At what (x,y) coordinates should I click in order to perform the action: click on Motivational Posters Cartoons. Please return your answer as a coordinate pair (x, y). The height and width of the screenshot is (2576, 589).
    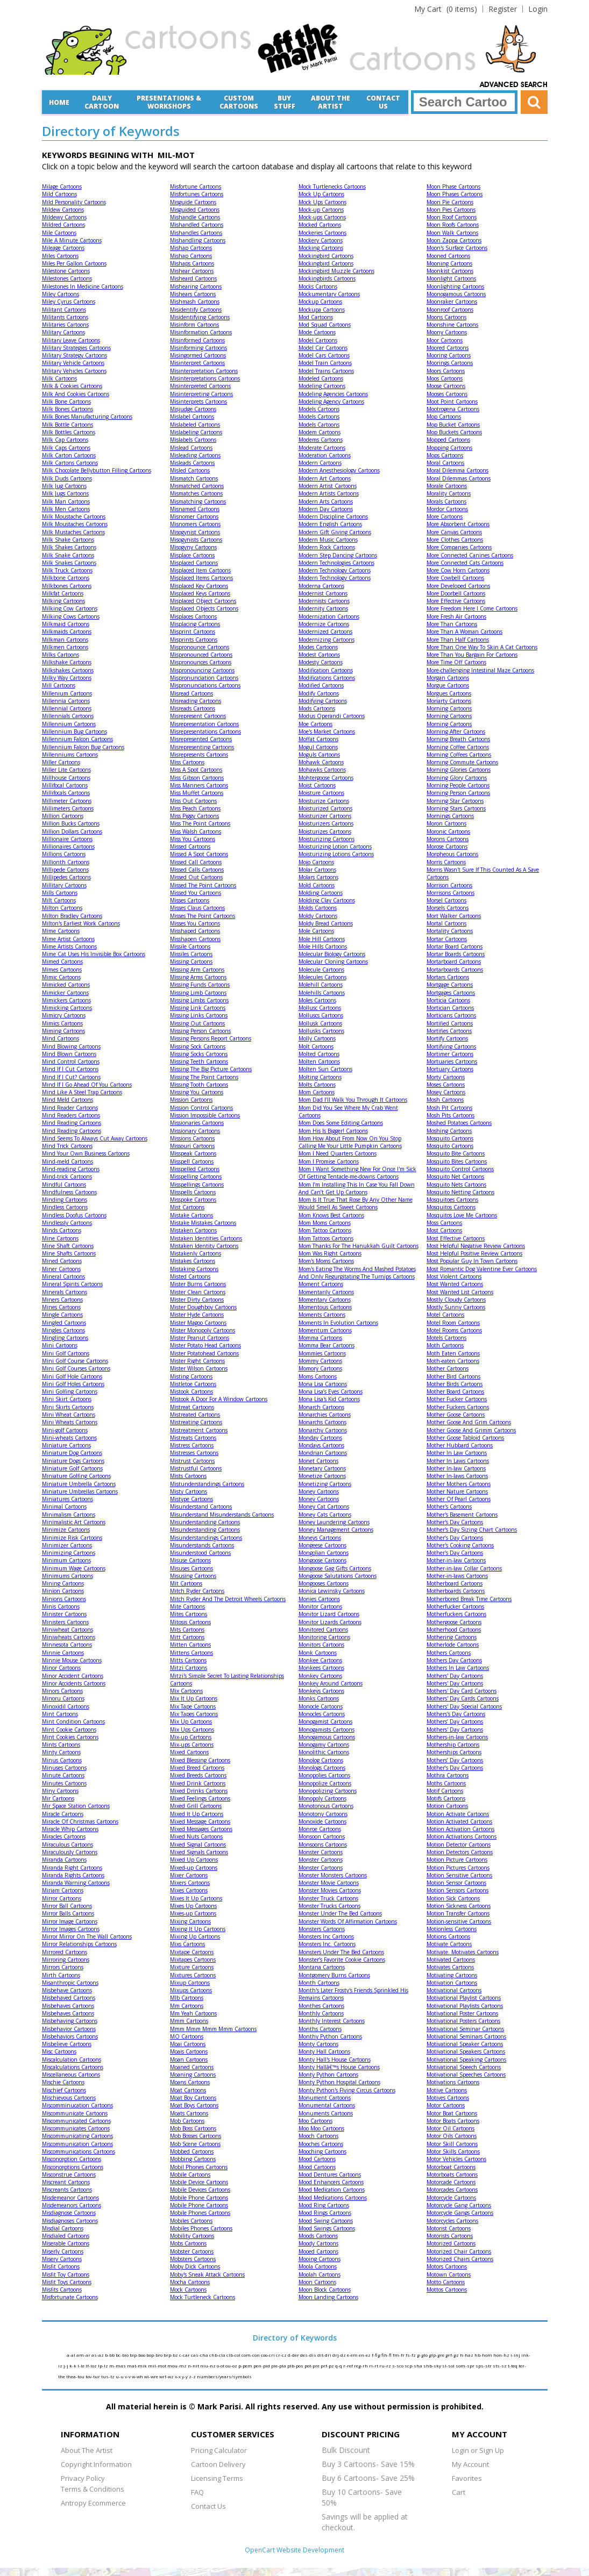
    Looking at the image, I should click on (463, 2021).